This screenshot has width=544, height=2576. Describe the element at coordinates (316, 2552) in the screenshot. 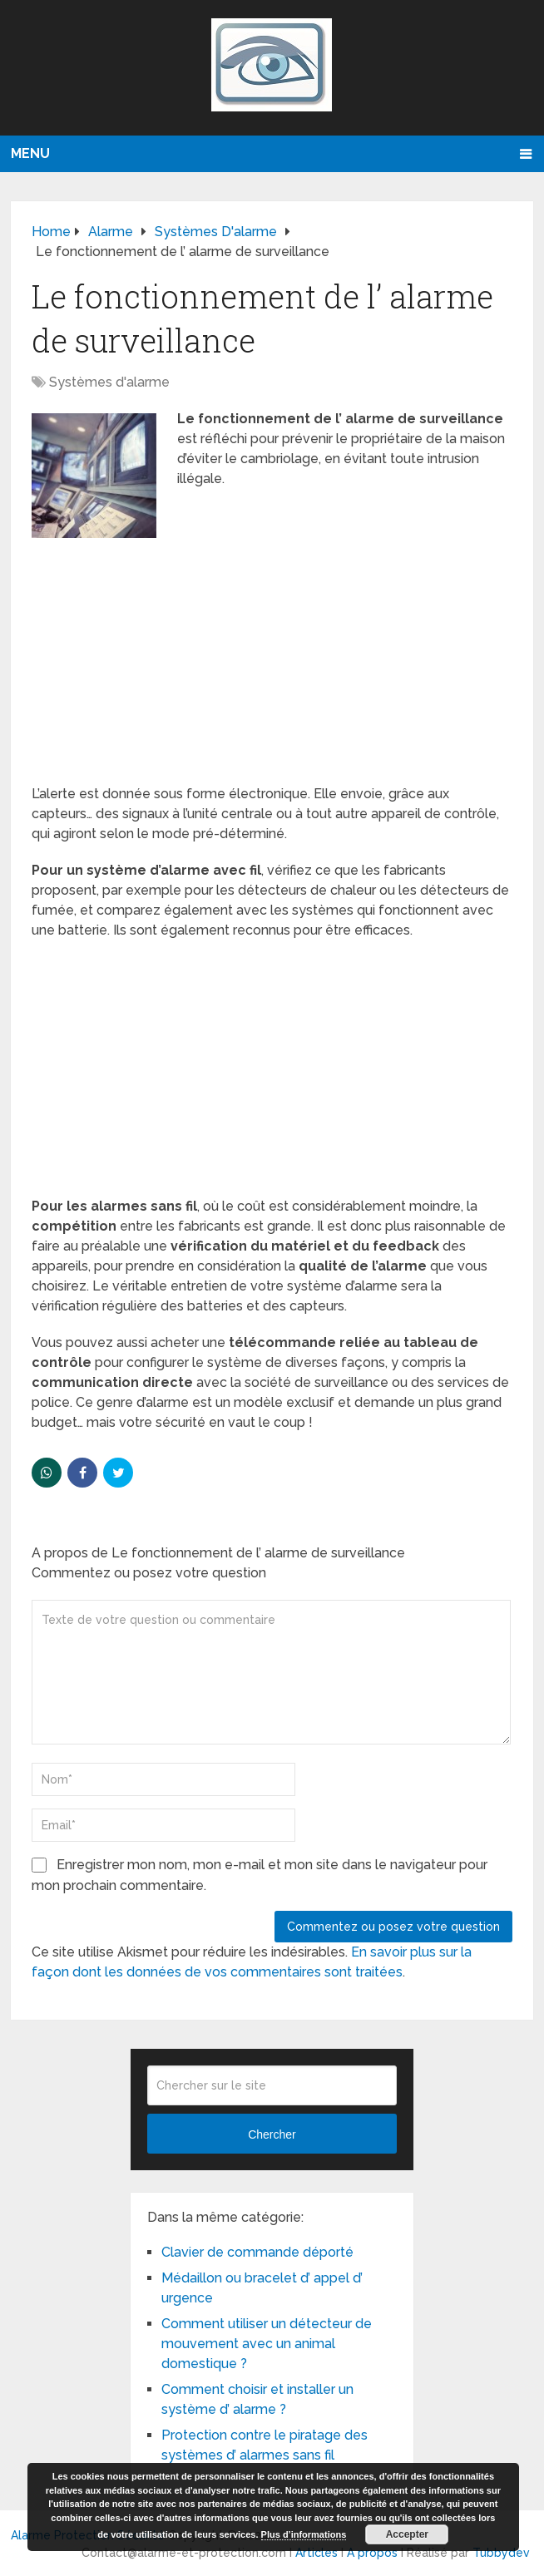

I see `Articles` at that location.